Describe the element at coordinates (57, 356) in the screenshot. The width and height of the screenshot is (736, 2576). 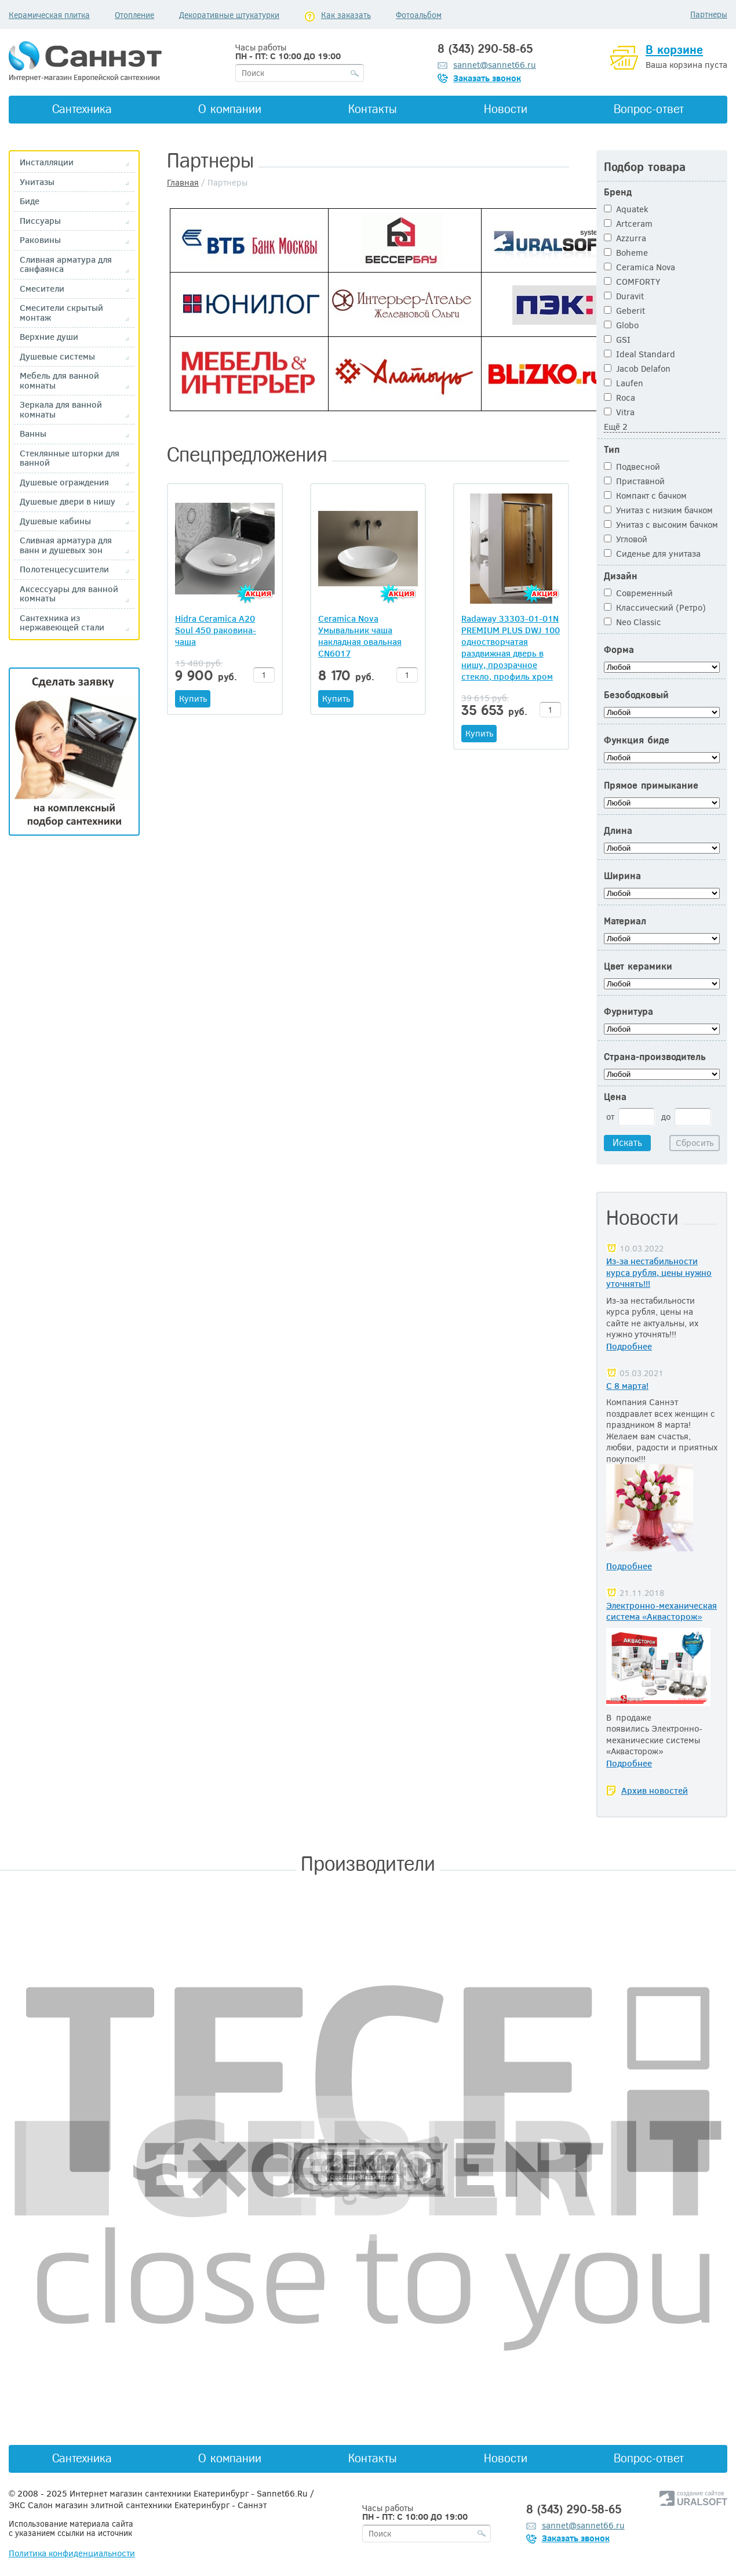
I see `Душевые системы` at that location.